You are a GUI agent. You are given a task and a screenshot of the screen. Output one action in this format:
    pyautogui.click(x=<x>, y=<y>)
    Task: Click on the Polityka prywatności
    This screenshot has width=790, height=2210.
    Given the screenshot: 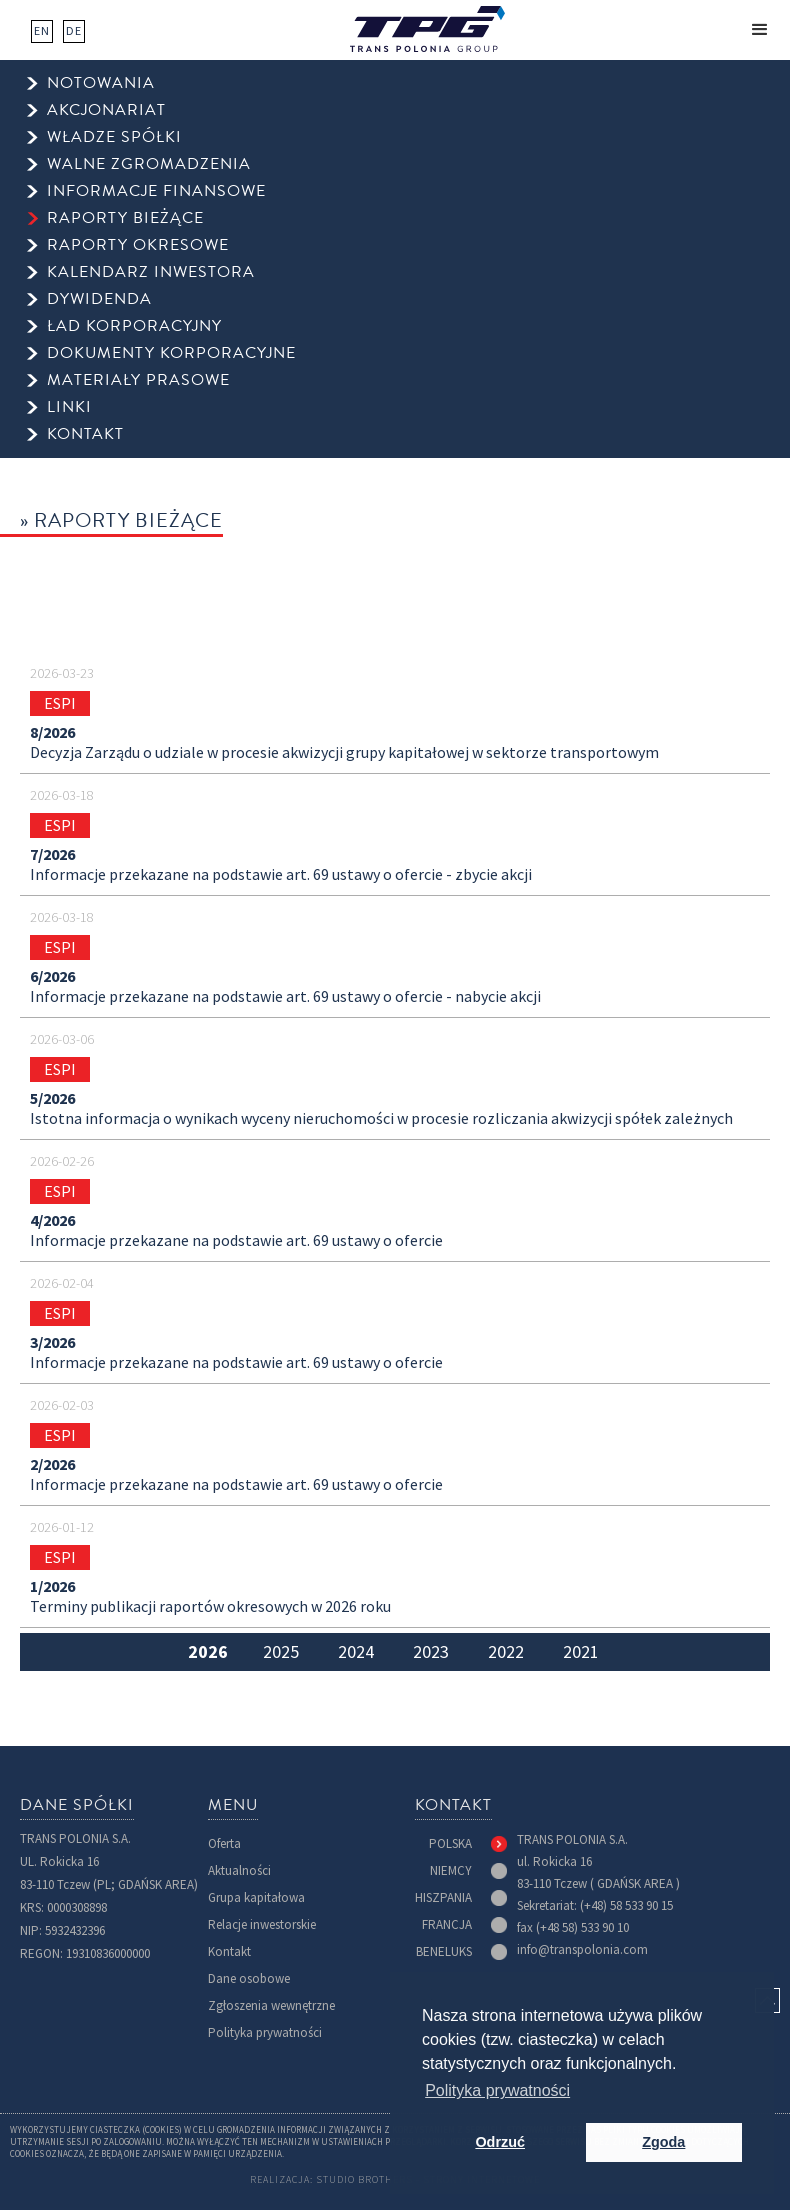 What is the action you would take?
    pyautogui.click(x=265, y=2032)
    